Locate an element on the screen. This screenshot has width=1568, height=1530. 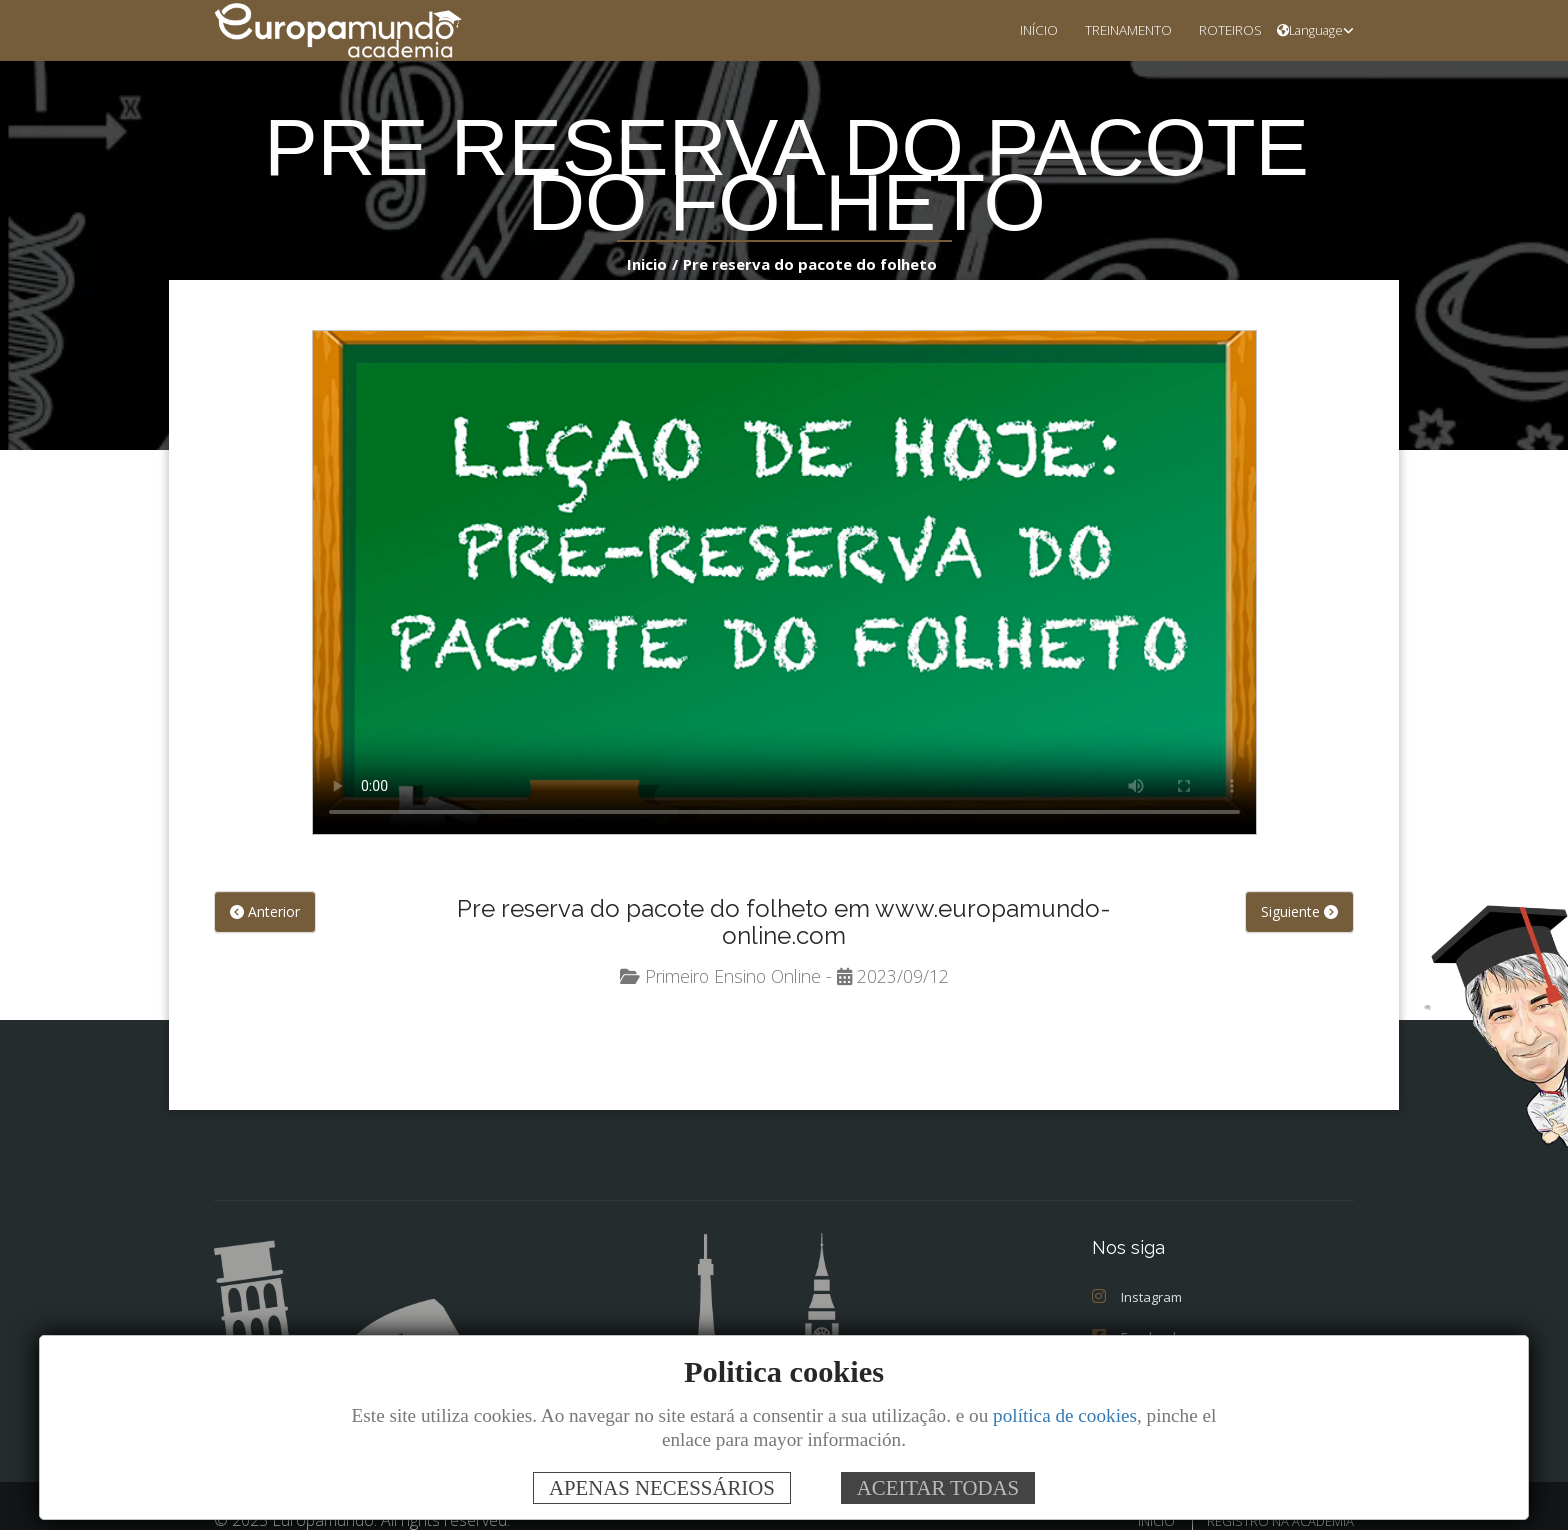
ROTEIROS is located at coordinates (1224, 29).